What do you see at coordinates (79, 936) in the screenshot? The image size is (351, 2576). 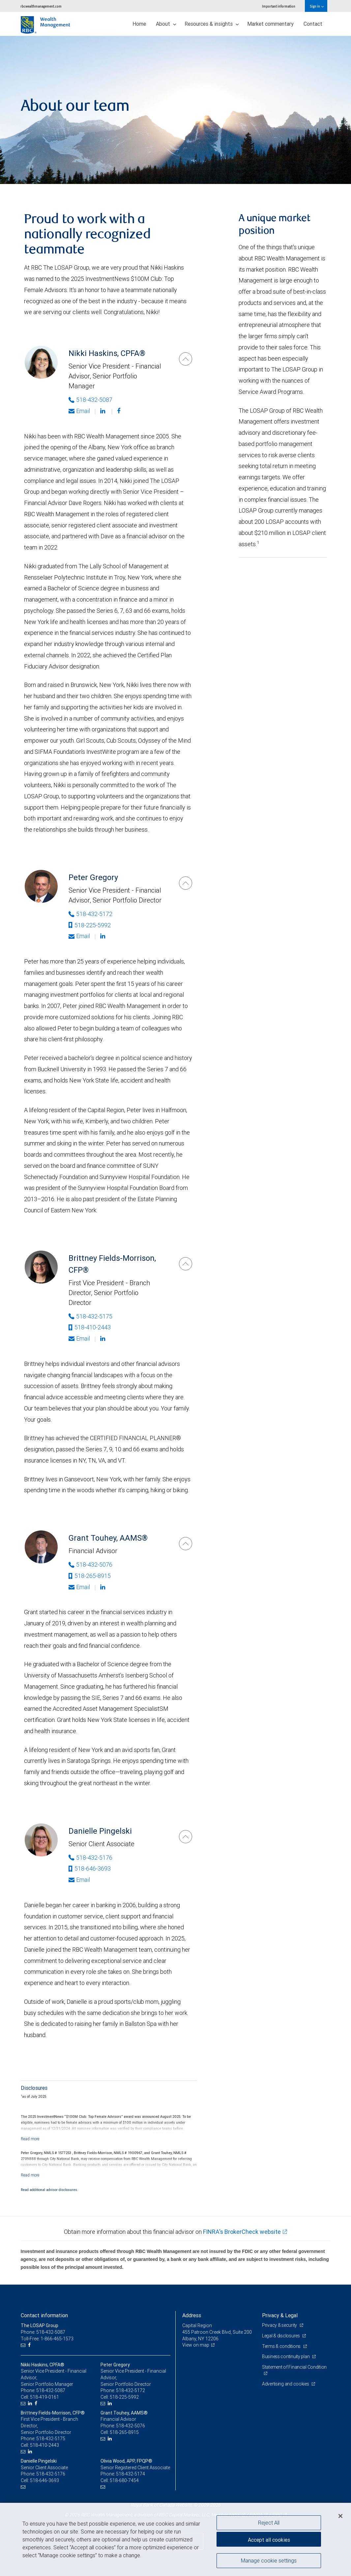 I see `Email [Opens in your email provided application. Peter Gregory]` at bounding box center [79, 936].